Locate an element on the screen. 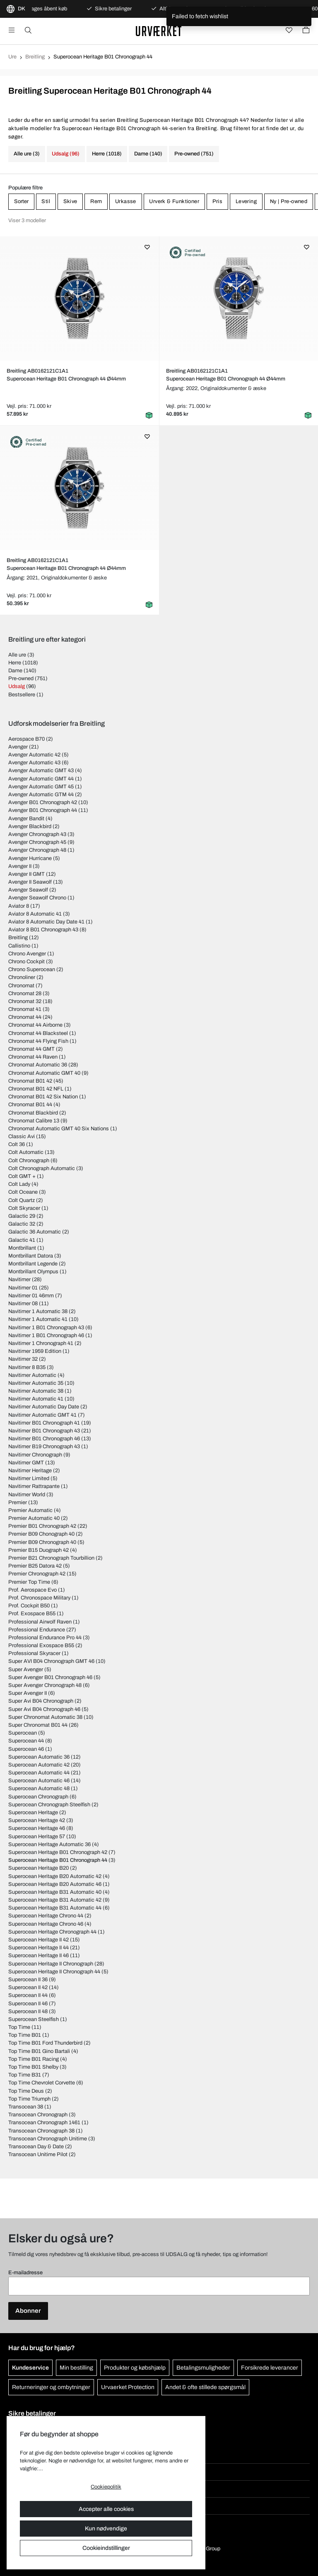  Superocean Heritage B20 Automatic 42 is located at coordinates (54, 1876).